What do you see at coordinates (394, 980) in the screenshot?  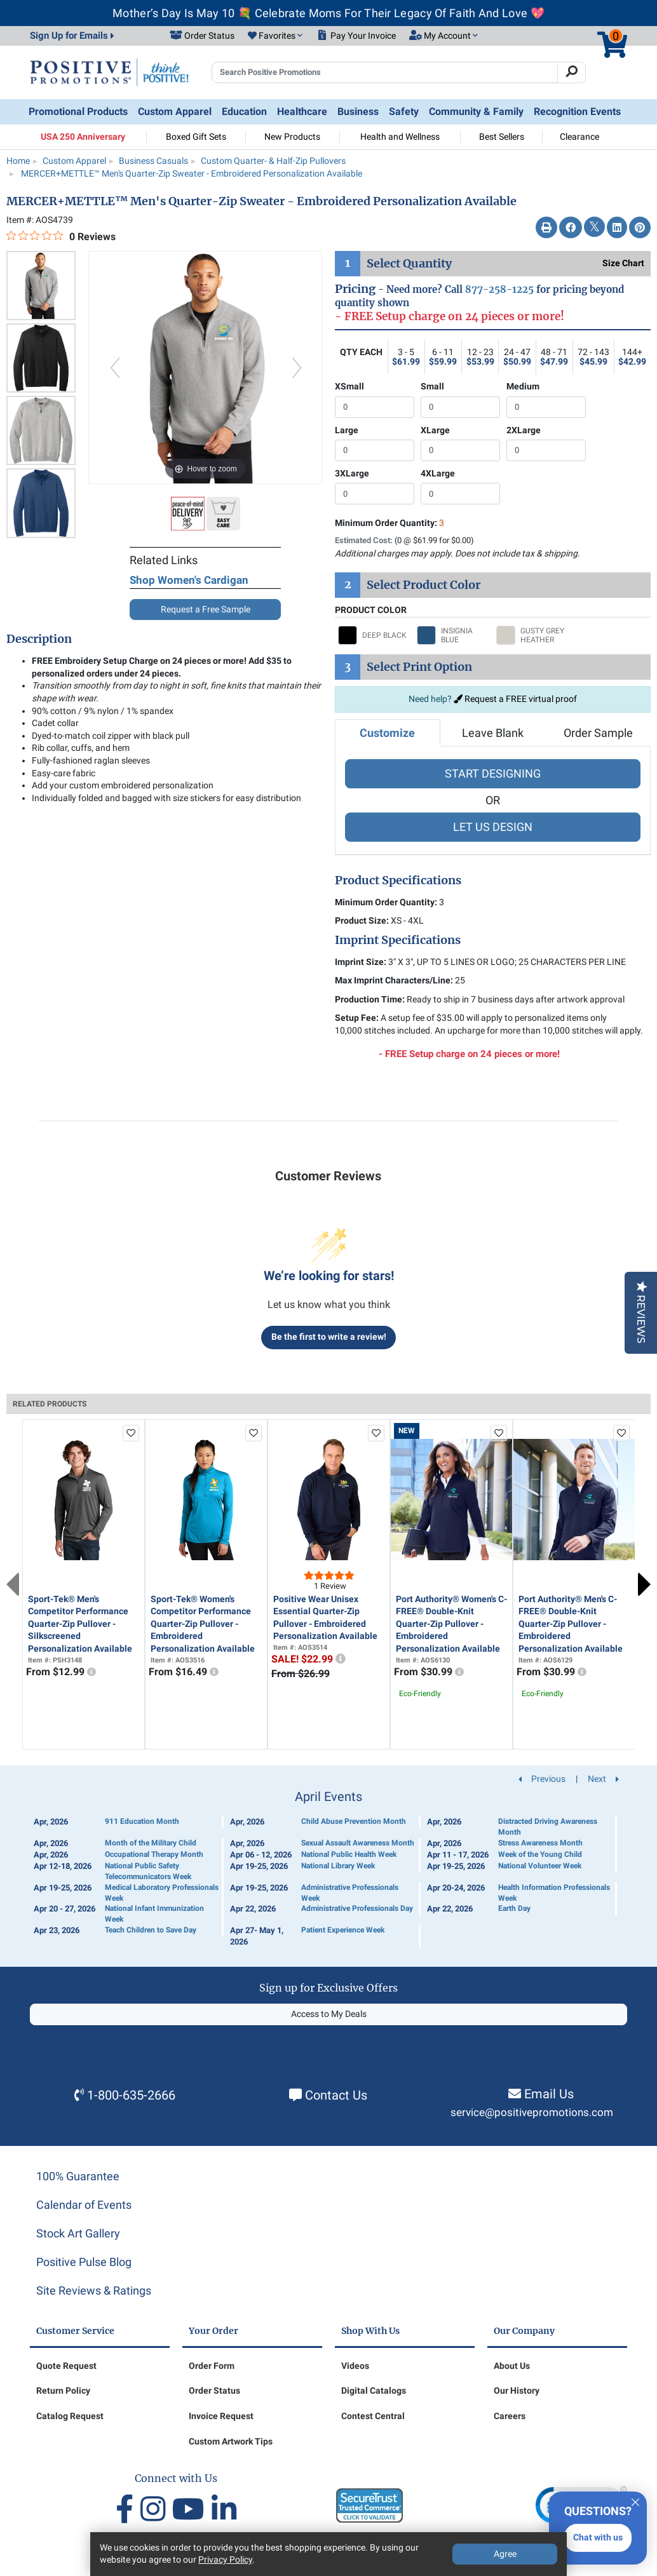 I see `Max Imprint Characters/Line:` at bounding box center [394, 980].